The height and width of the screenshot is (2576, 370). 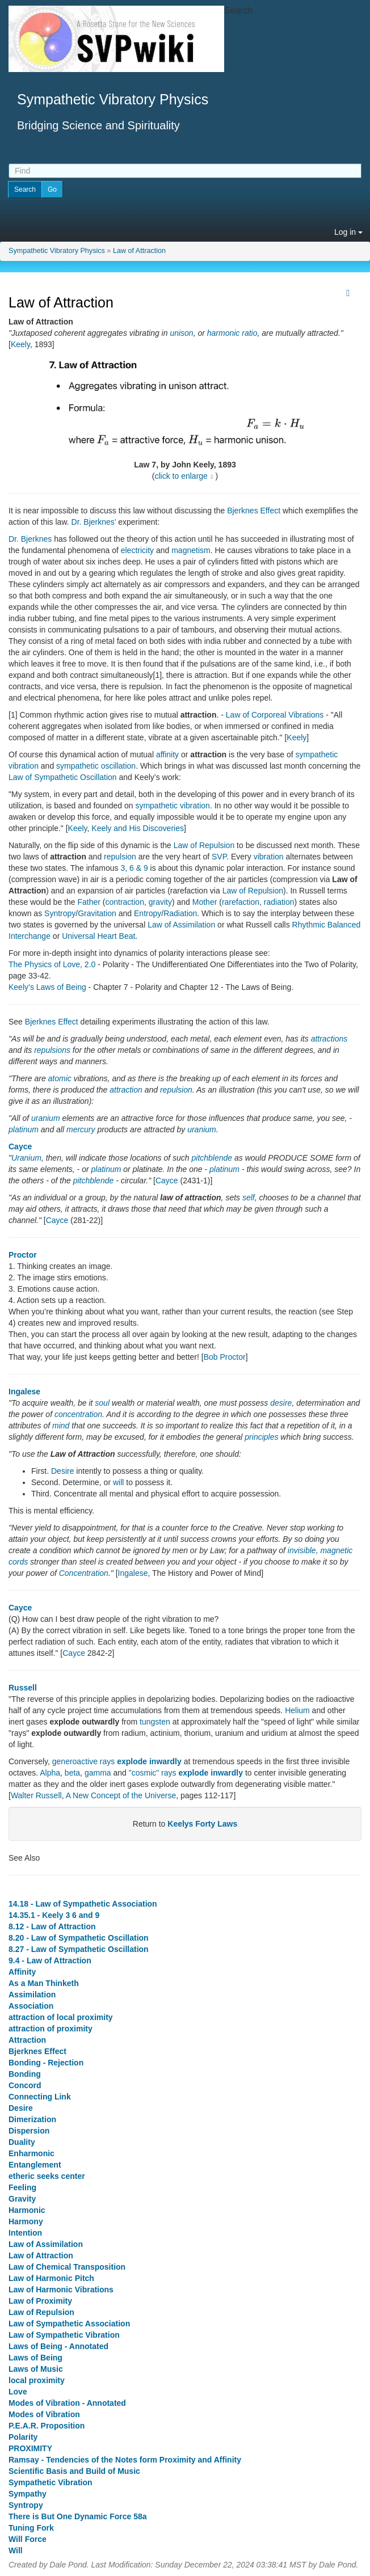 I want to click on Helium, so click(x=297, y=1710).